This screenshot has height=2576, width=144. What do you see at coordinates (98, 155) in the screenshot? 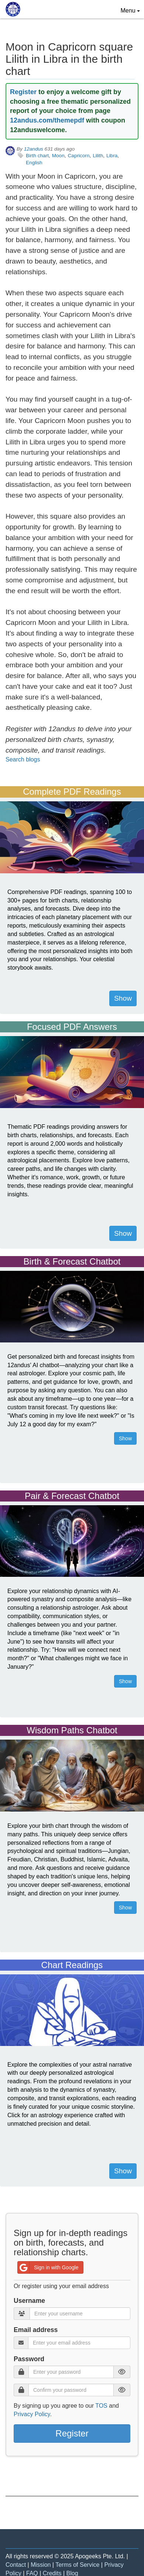
I see `Lilith` at bounding box center [98, 155].